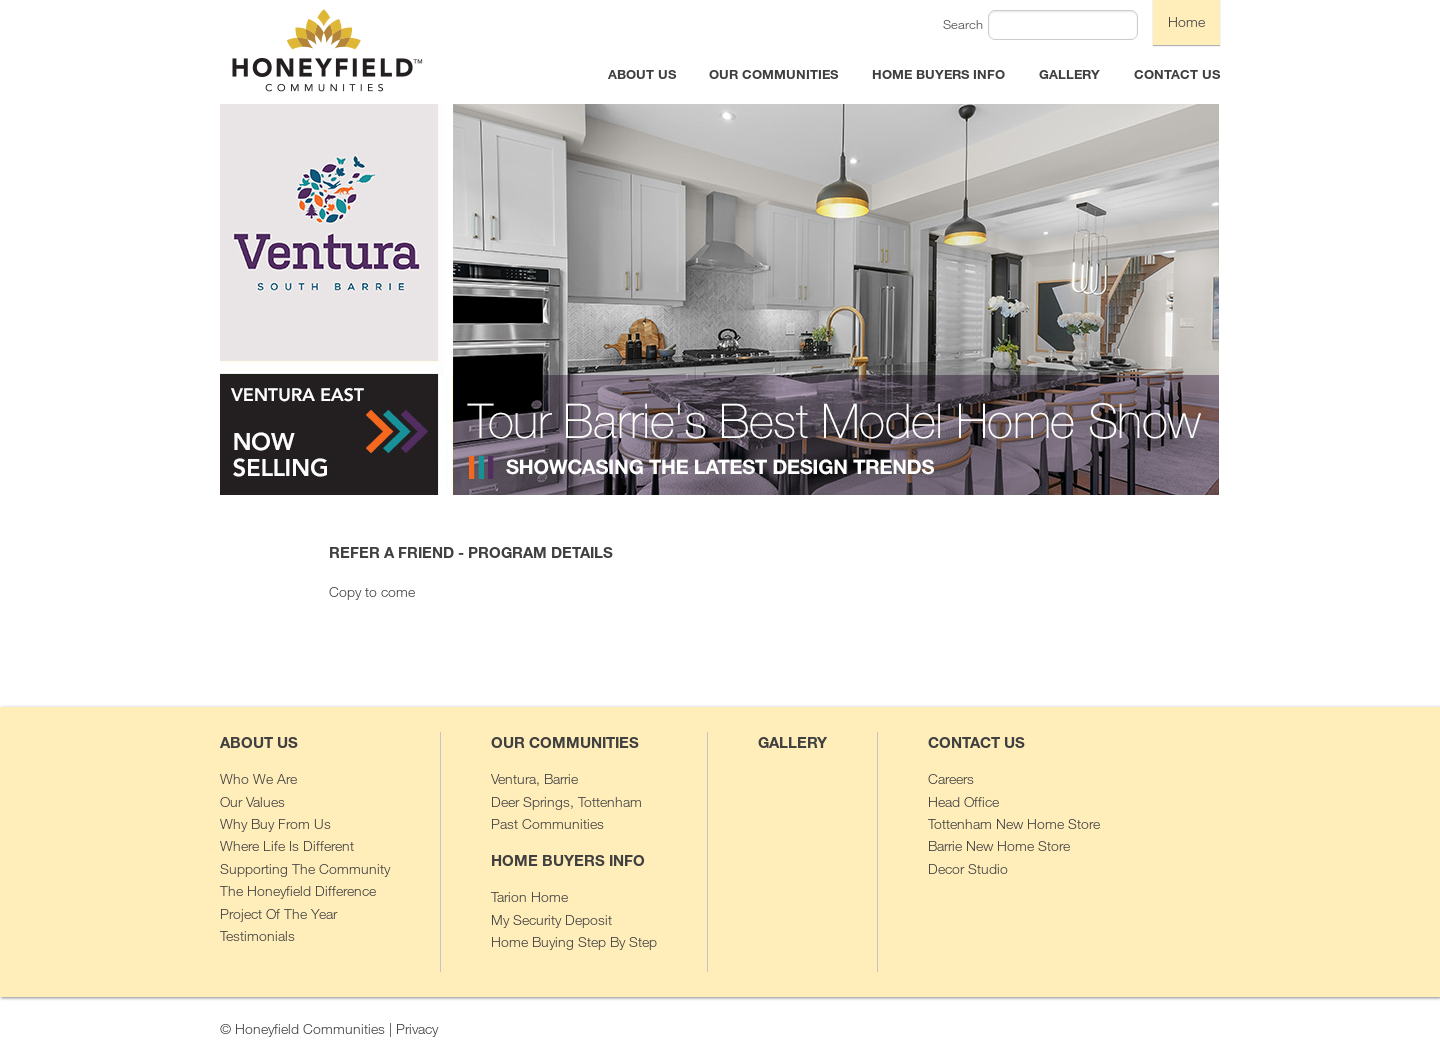 The width and height of the screenshot is (1440, 1061). I want to click on Our Values, so click(252, 801).